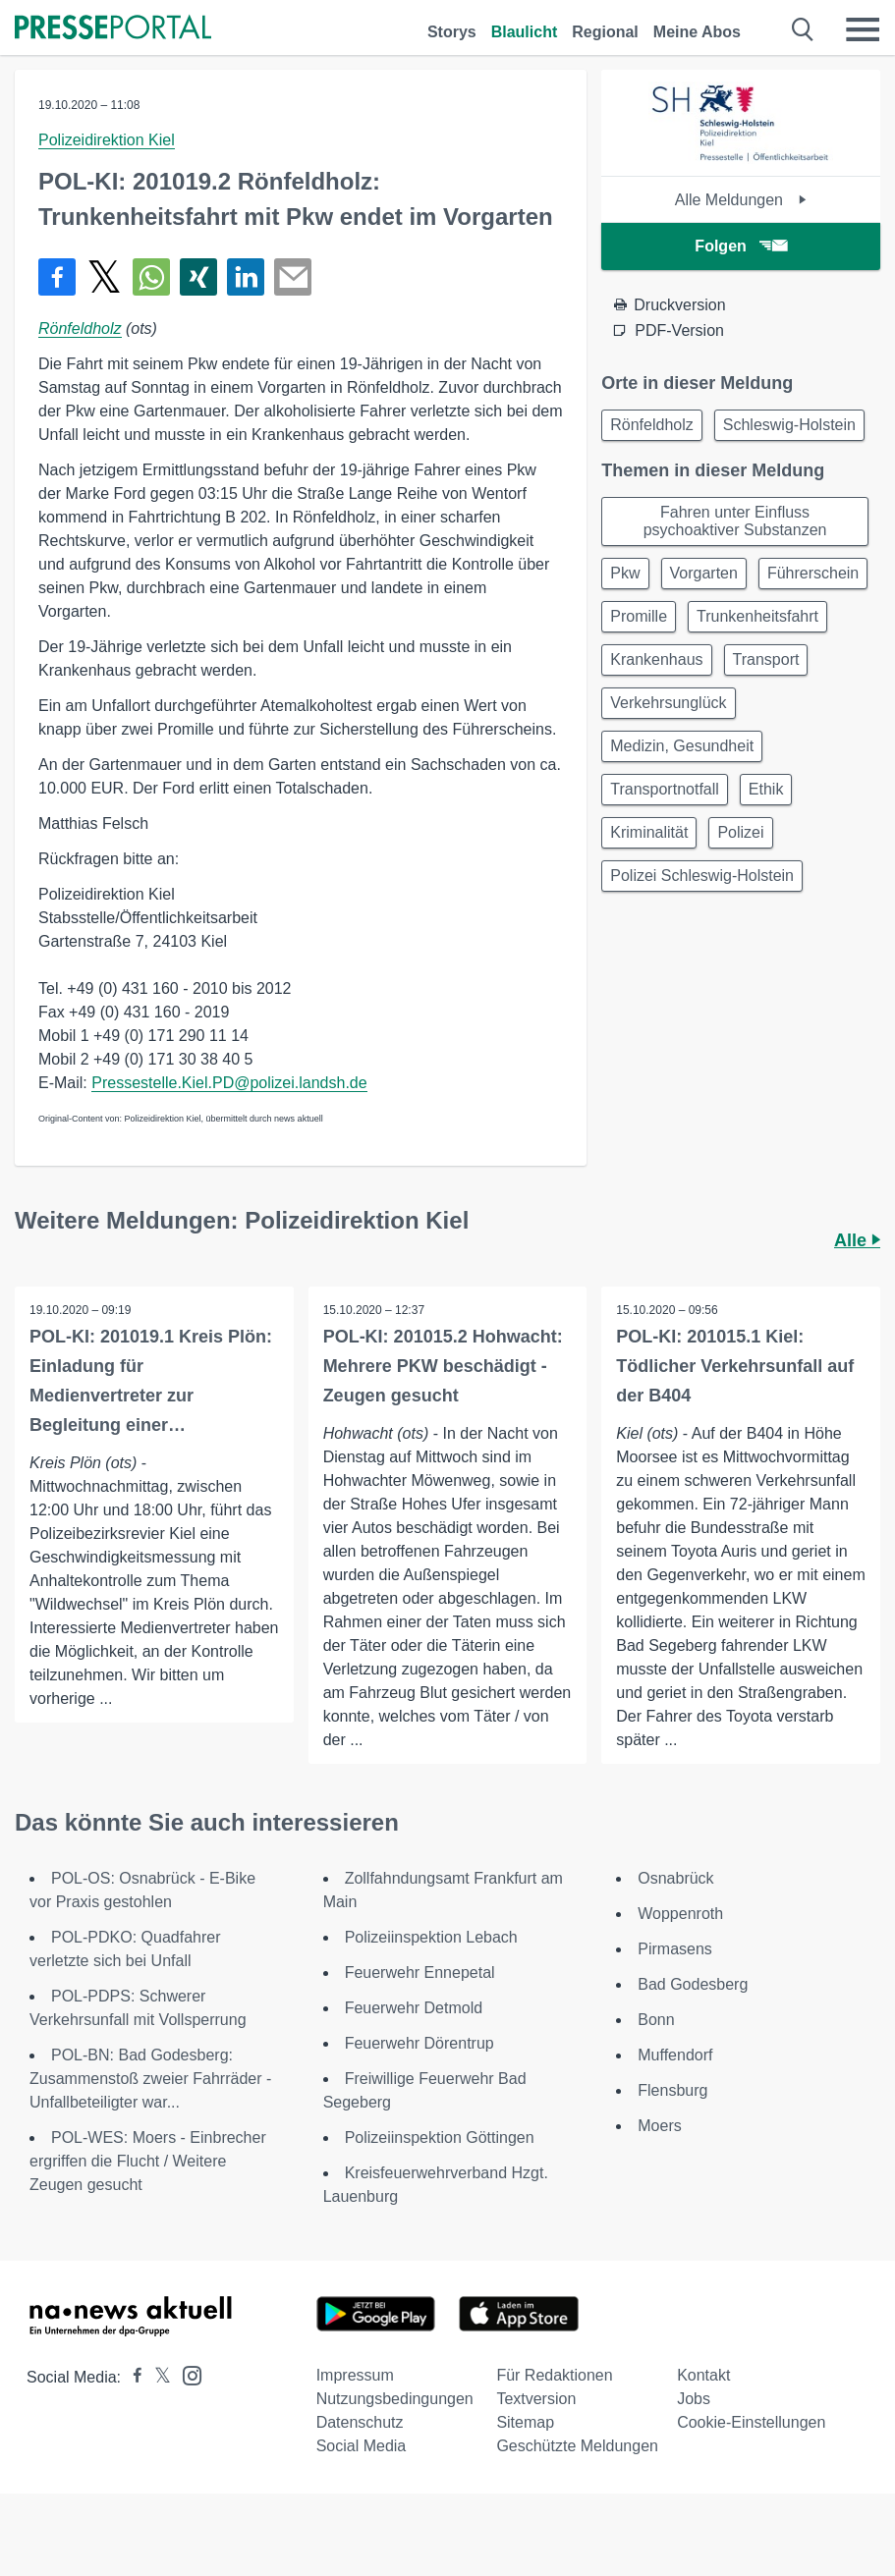 This screenshot has width=895, height=2576. Describe the element at coordinates (605, 32) in the screenshot. I see `Regional` at that location.